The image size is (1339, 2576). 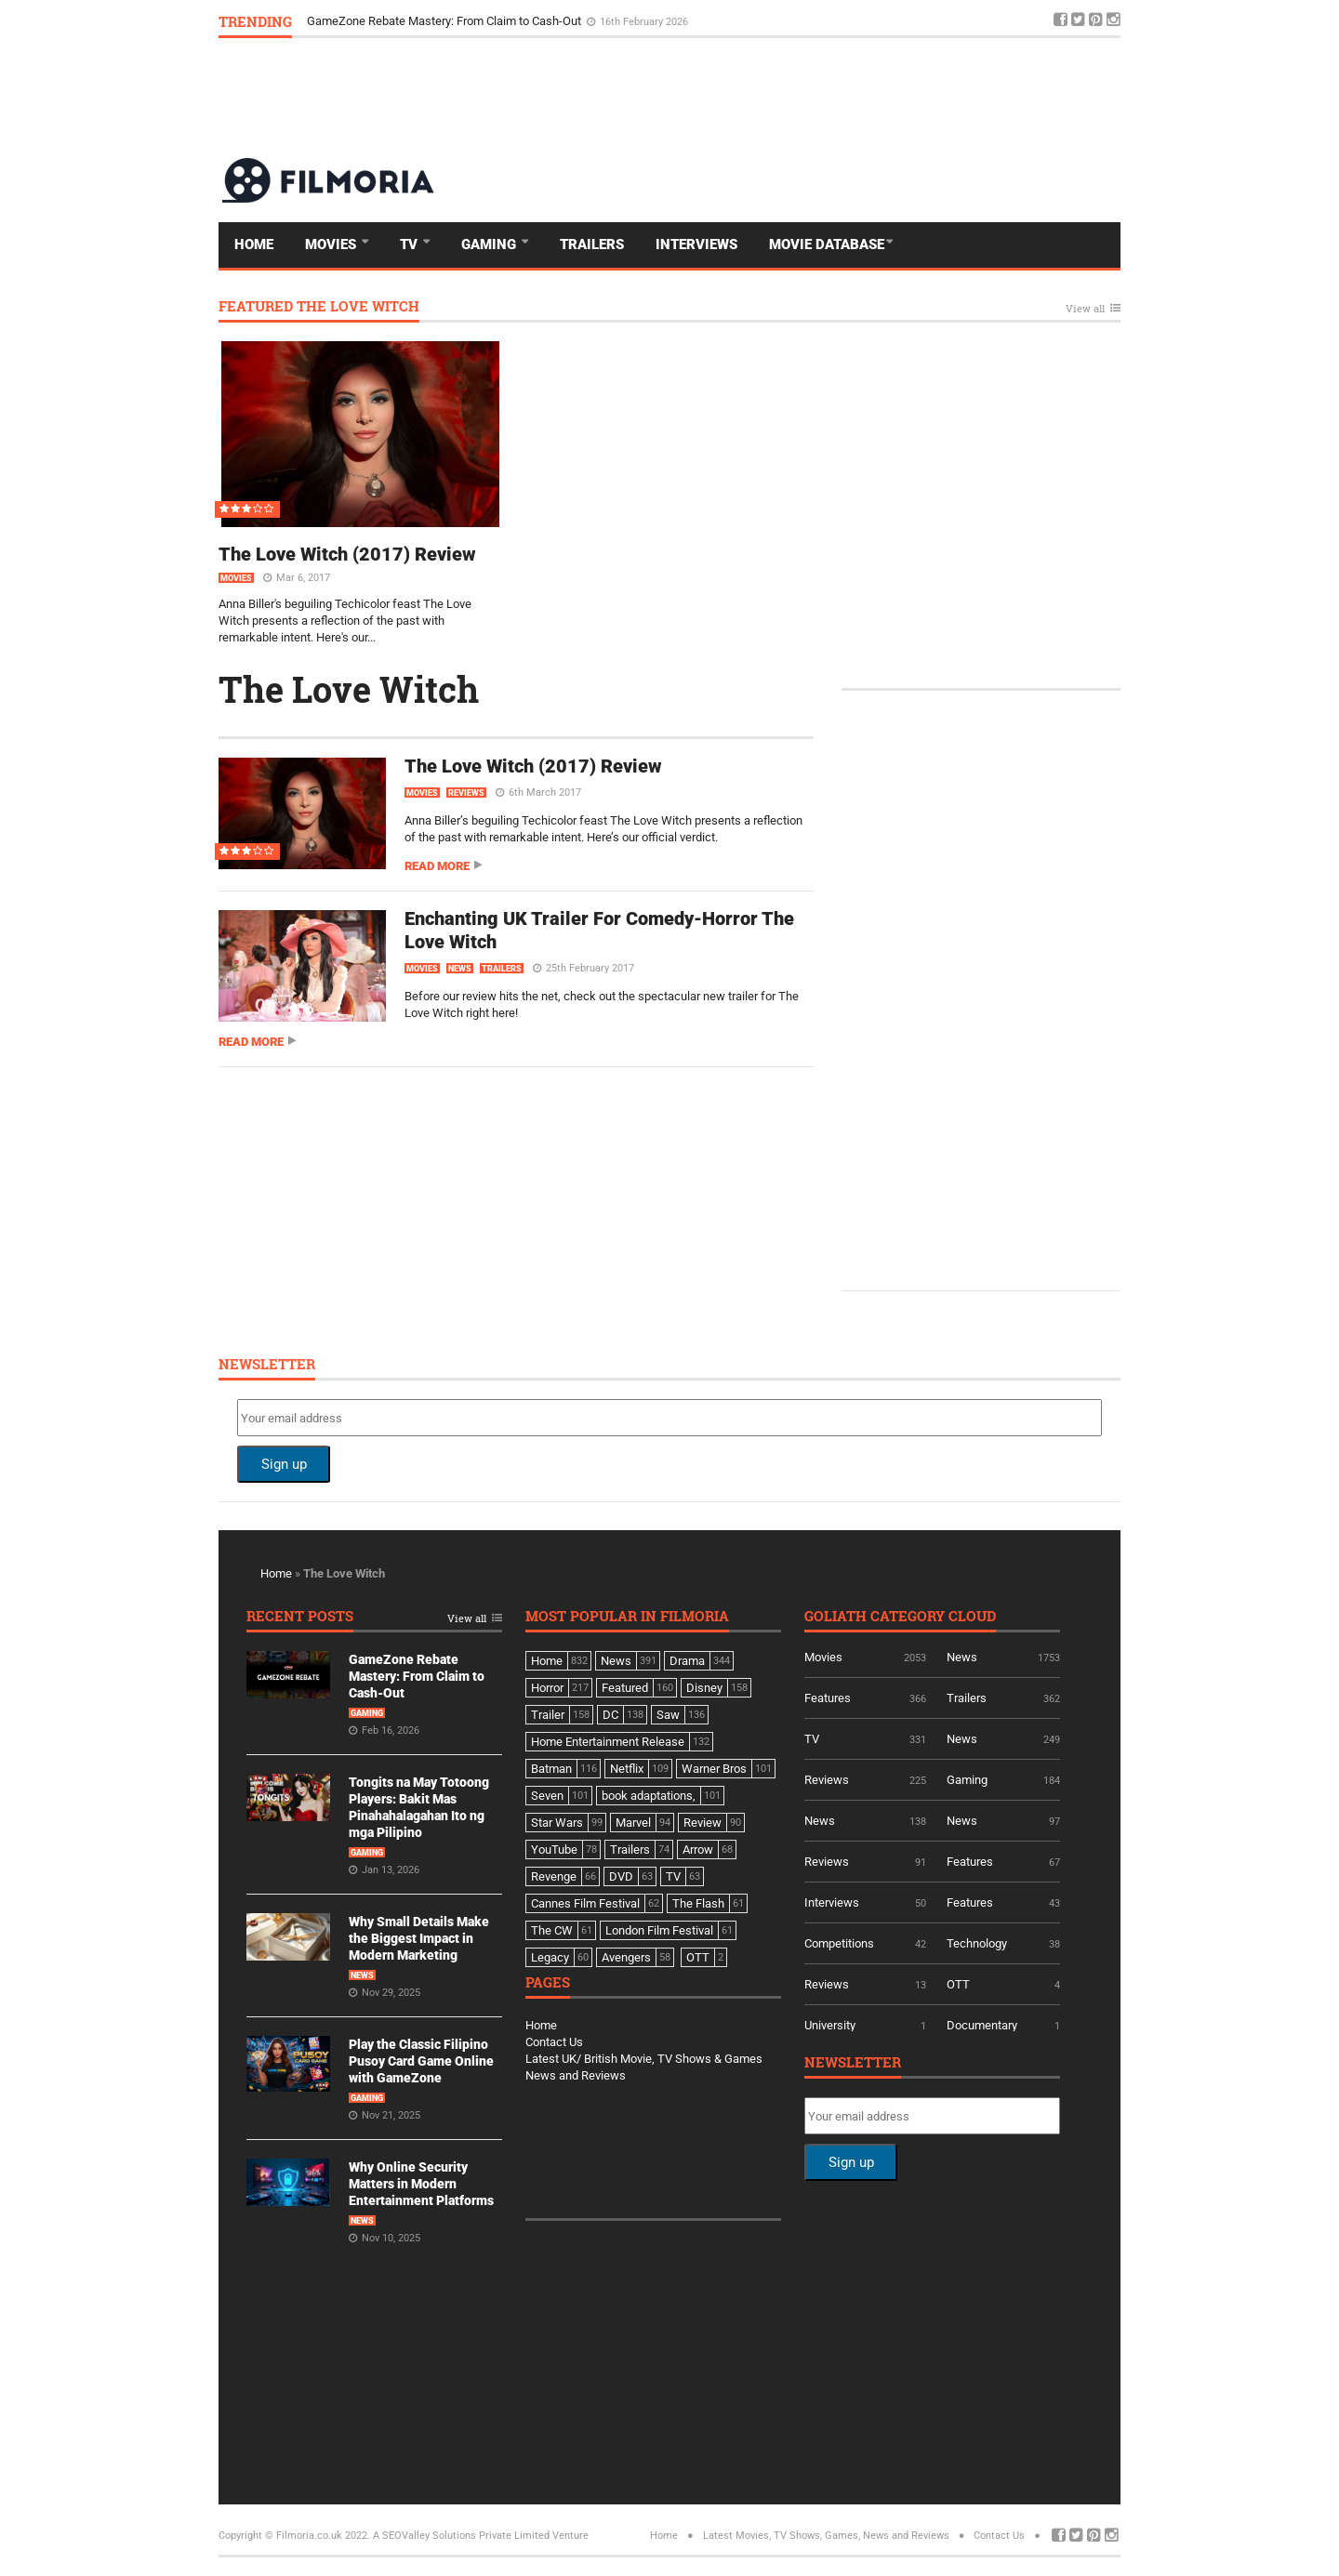 I want to click on University, so click(x=829, y=2025).